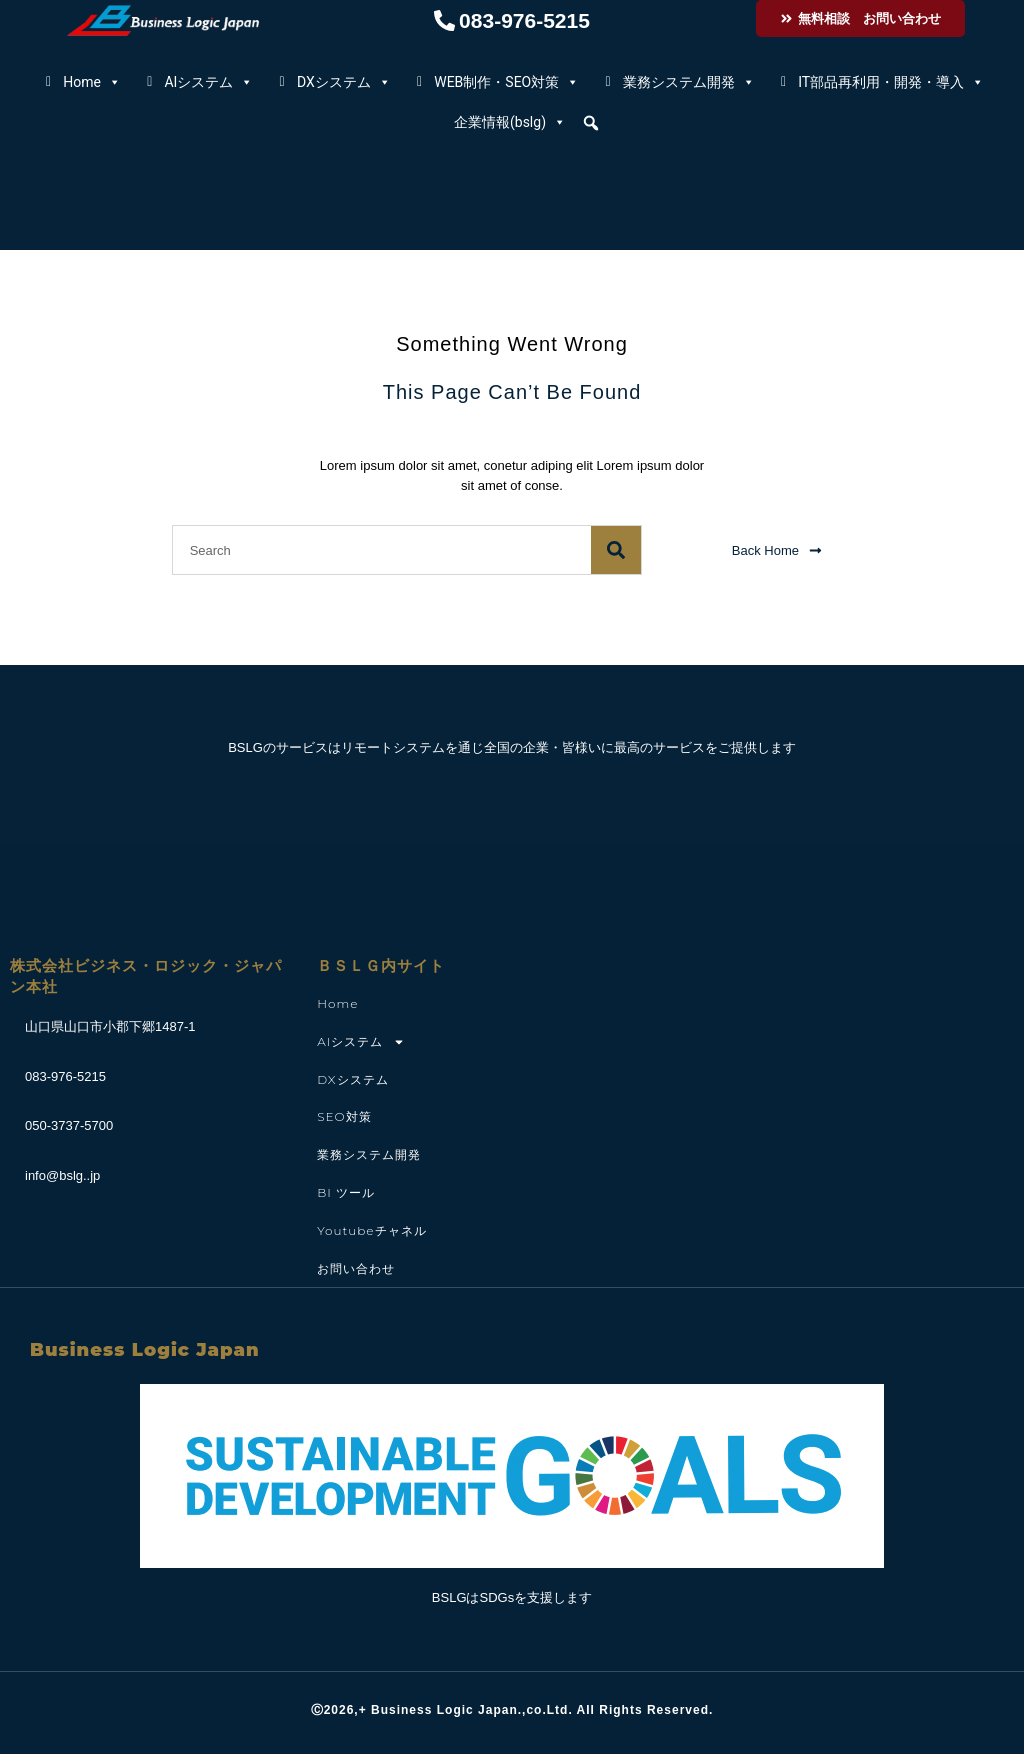 Image resolution: width=1024 pixels, height=1754 pixels. I want to click on WEB制作・SEO対策, so click(506, 82).